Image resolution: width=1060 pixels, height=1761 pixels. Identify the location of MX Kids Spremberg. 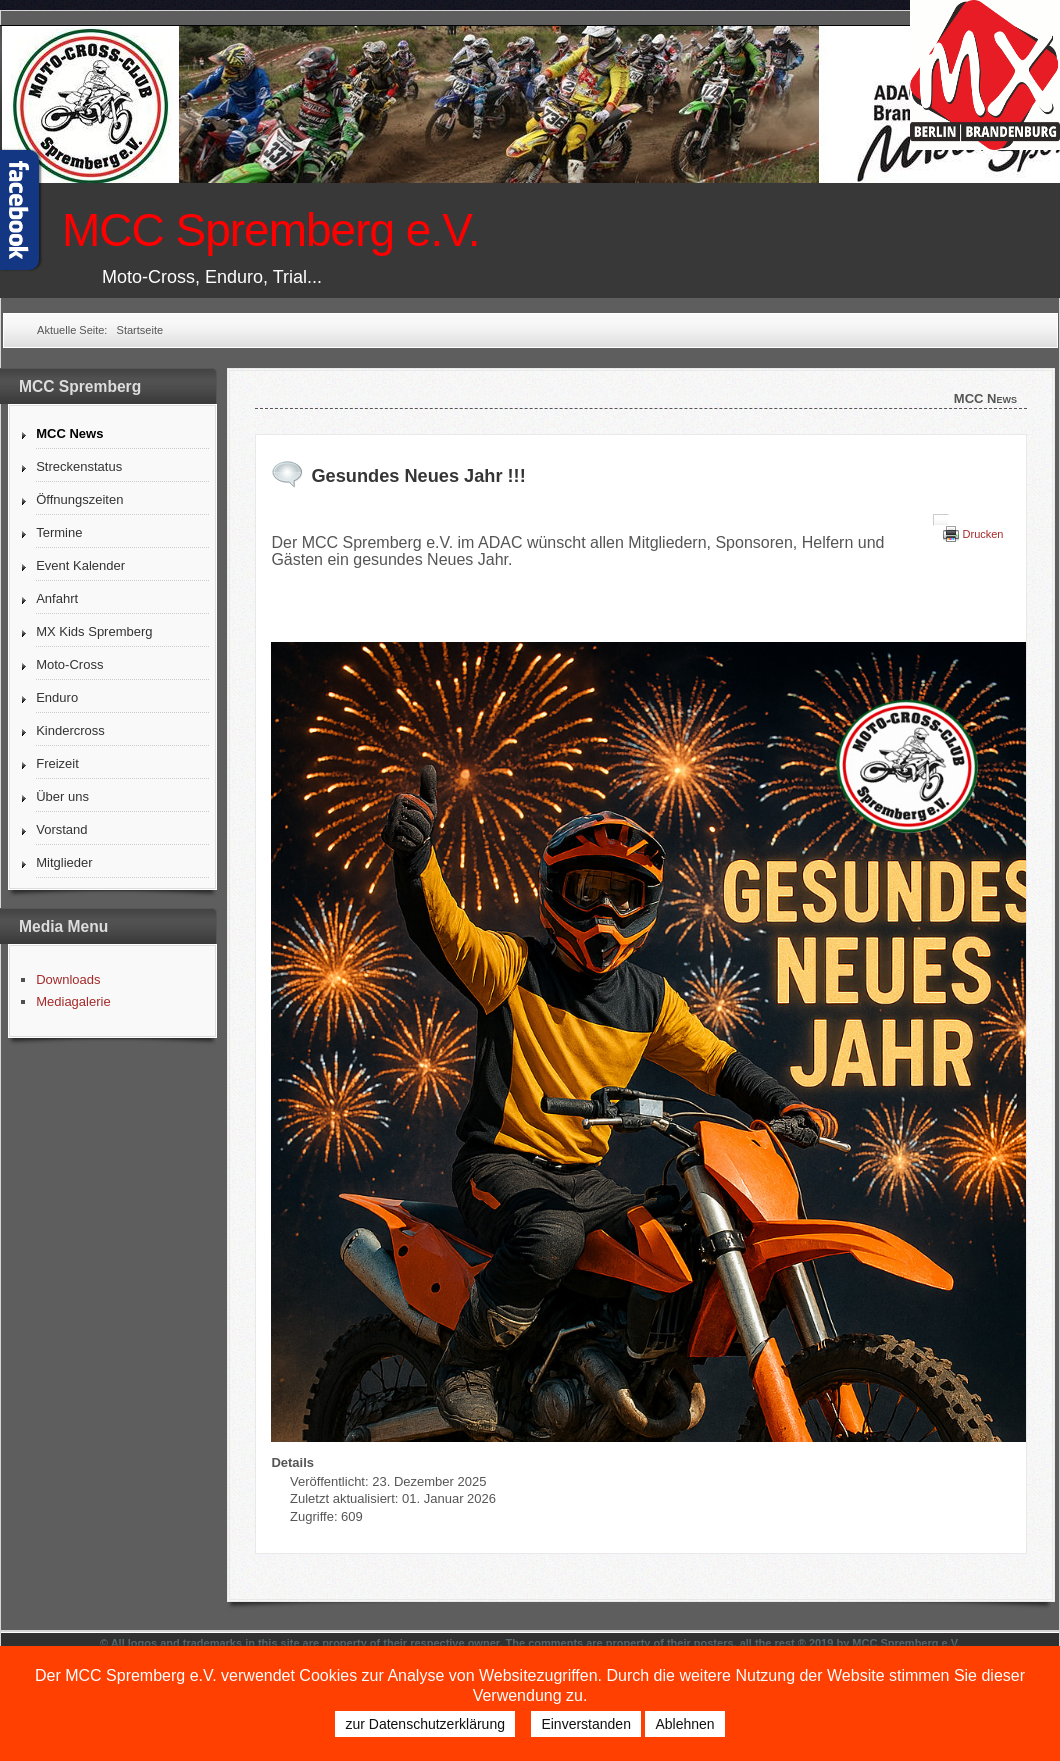
(94, 631).